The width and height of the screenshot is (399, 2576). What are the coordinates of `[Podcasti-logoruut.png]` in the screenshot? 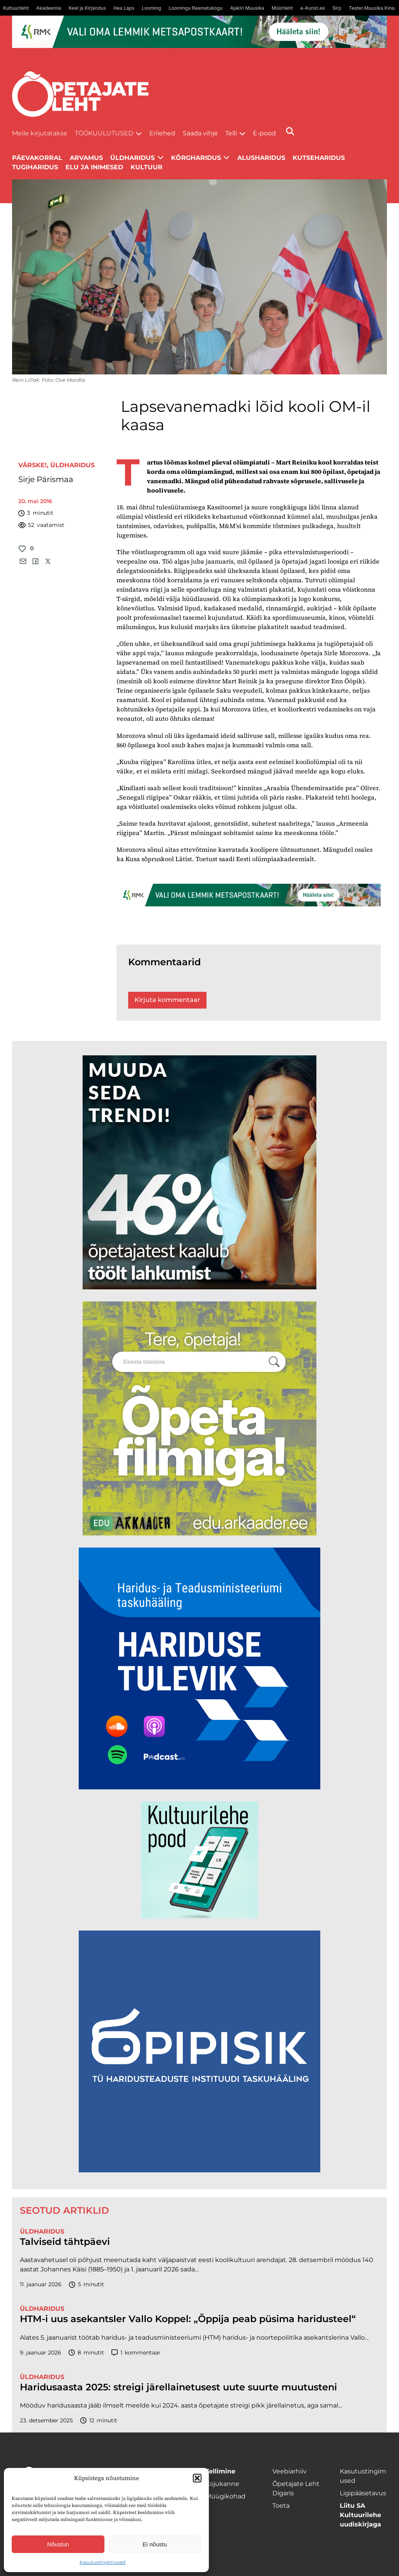 It's located at (199, 2170).